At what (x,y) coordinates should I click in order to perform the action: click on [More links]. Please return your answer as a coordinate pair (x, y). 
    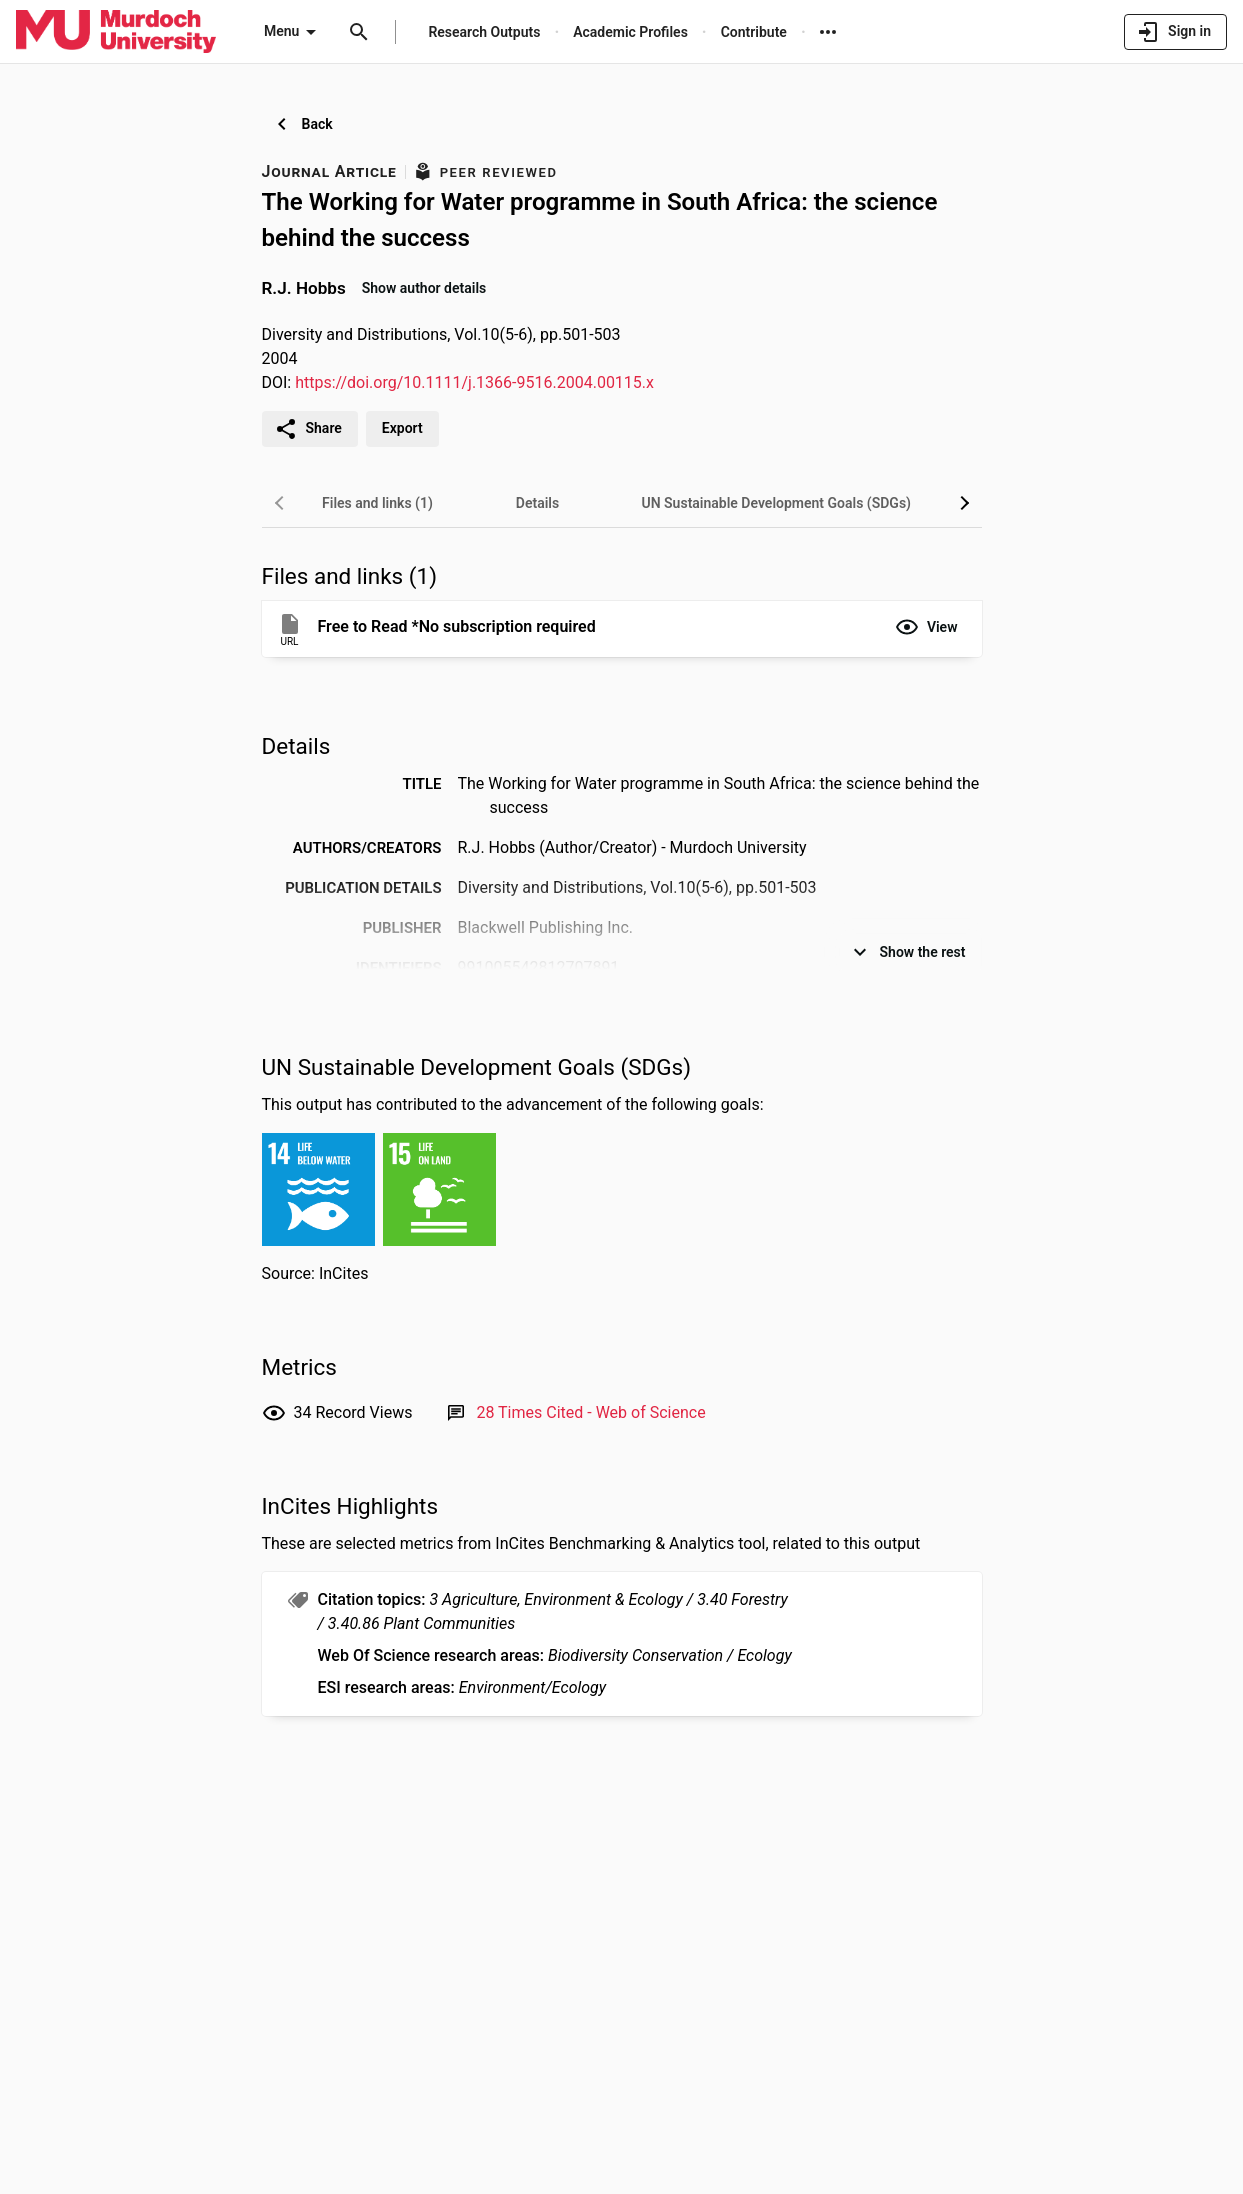
    Looking at the image, I should click on (828, 32).